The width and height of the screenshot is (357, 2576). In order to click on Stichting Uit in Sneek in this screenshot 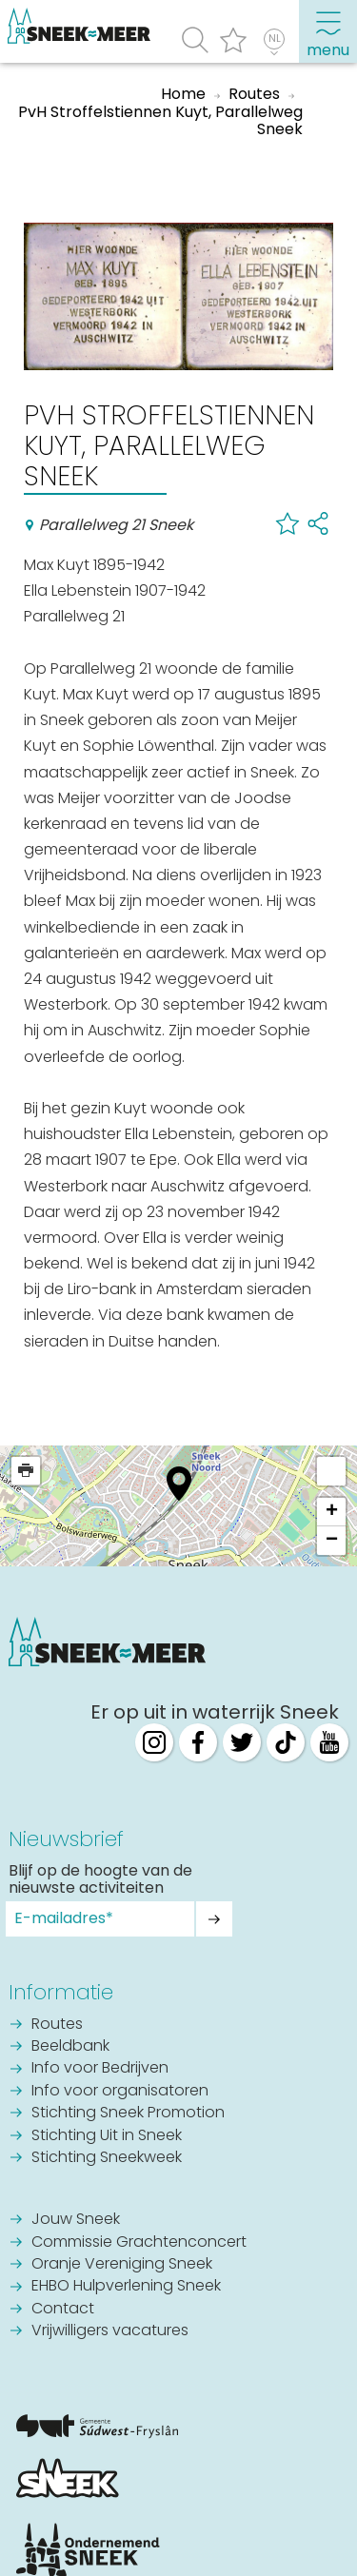, I will do `click(106, 2136)`.